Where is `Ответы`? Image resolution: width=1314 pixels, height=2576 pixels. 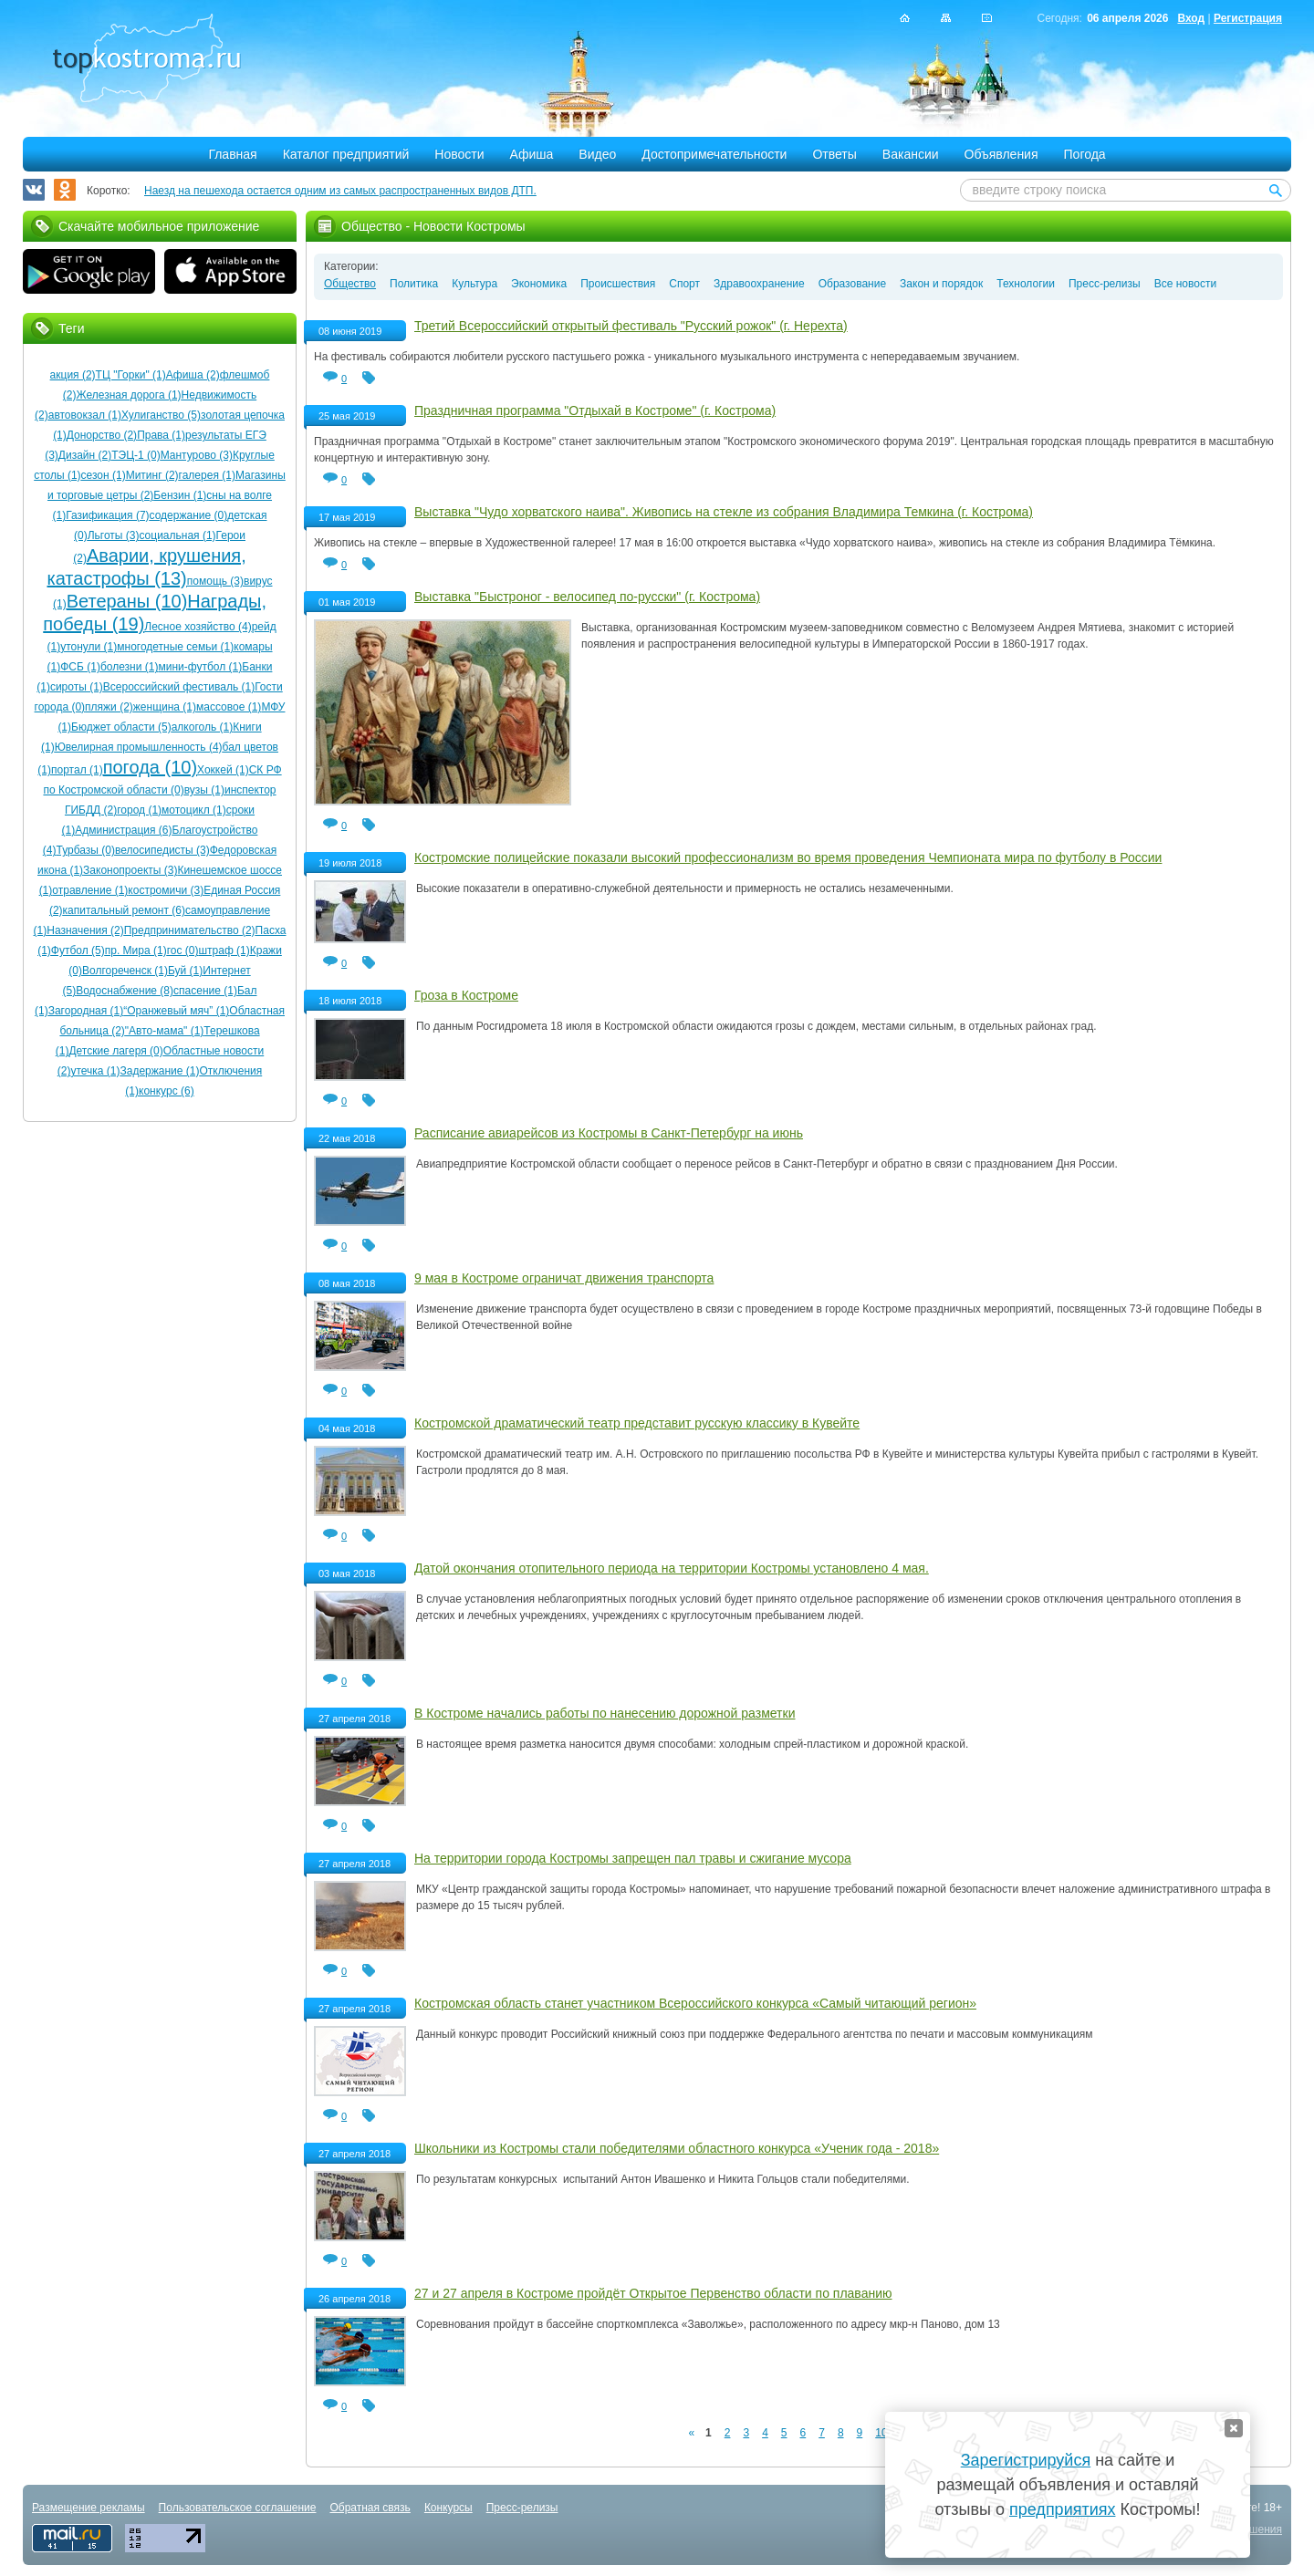 Ответы is located at coordinates (834, 154).